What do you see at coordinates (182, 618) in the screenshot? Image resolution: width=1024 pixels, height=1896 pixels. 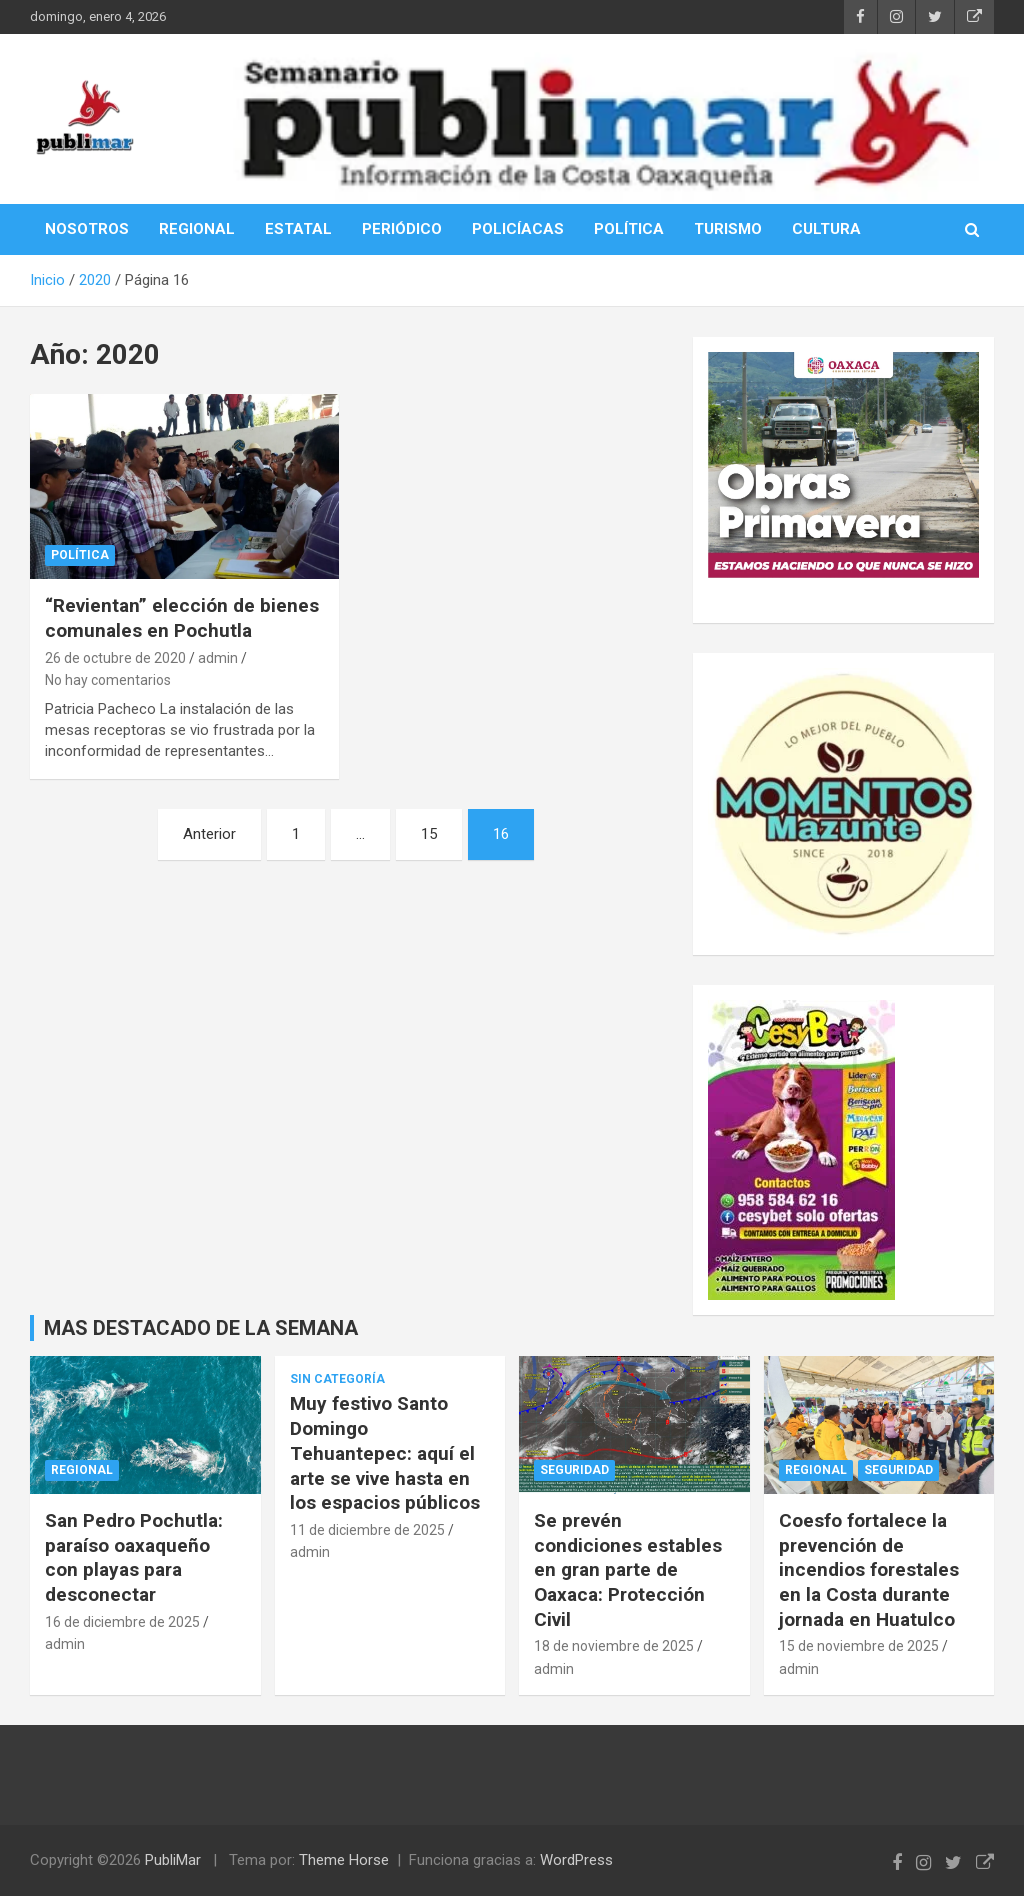 I see `“Revientan” elección de bienes comunales en Pochutla` at bounding box center [182, 618].